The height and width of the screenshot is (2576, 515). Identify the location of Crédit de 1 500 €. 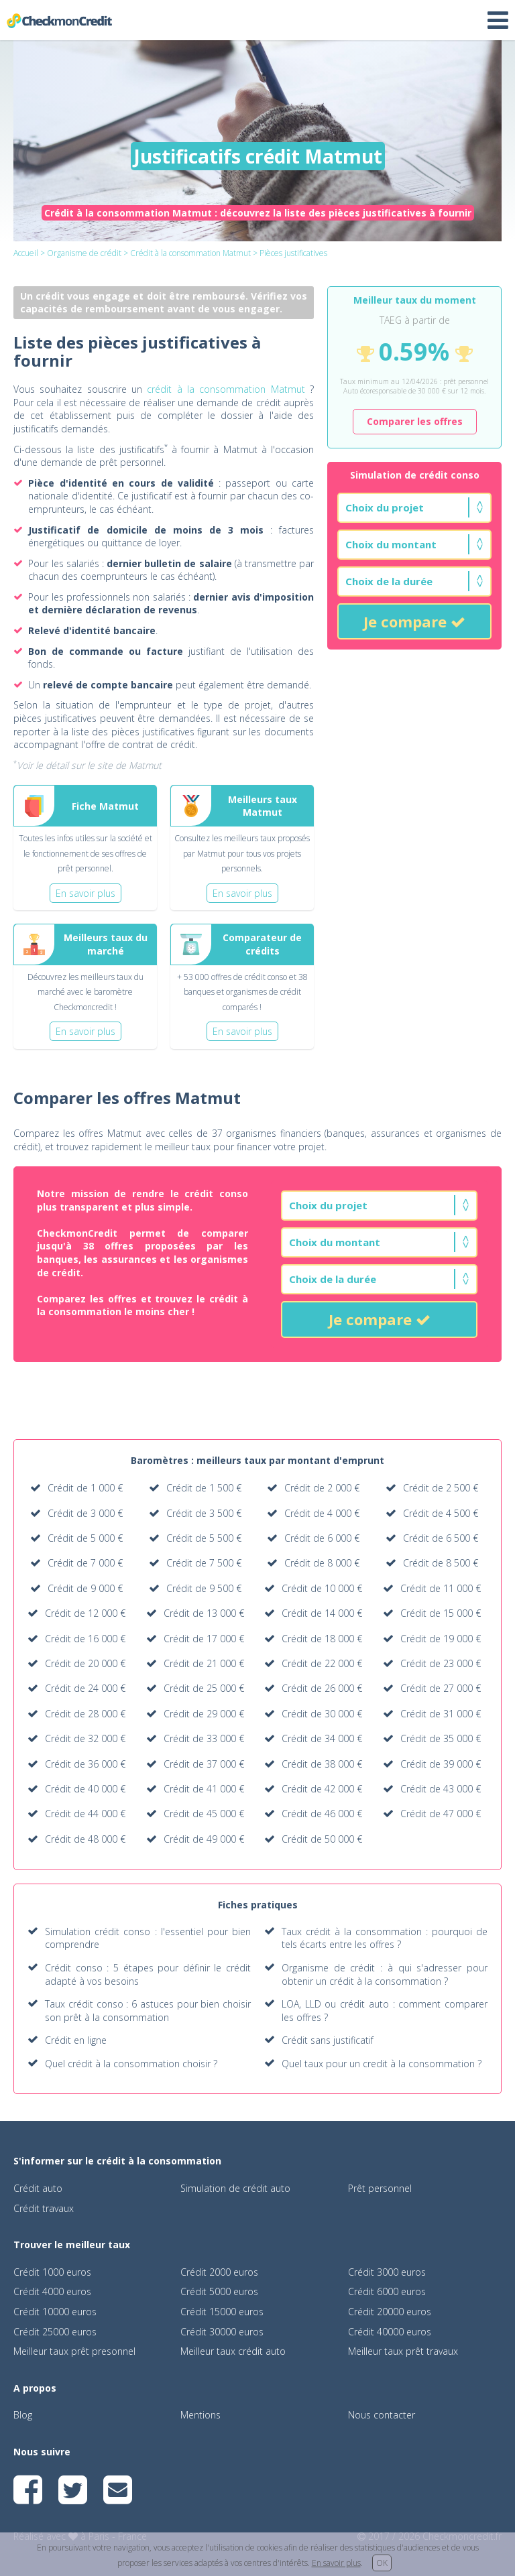
(203, 1487).